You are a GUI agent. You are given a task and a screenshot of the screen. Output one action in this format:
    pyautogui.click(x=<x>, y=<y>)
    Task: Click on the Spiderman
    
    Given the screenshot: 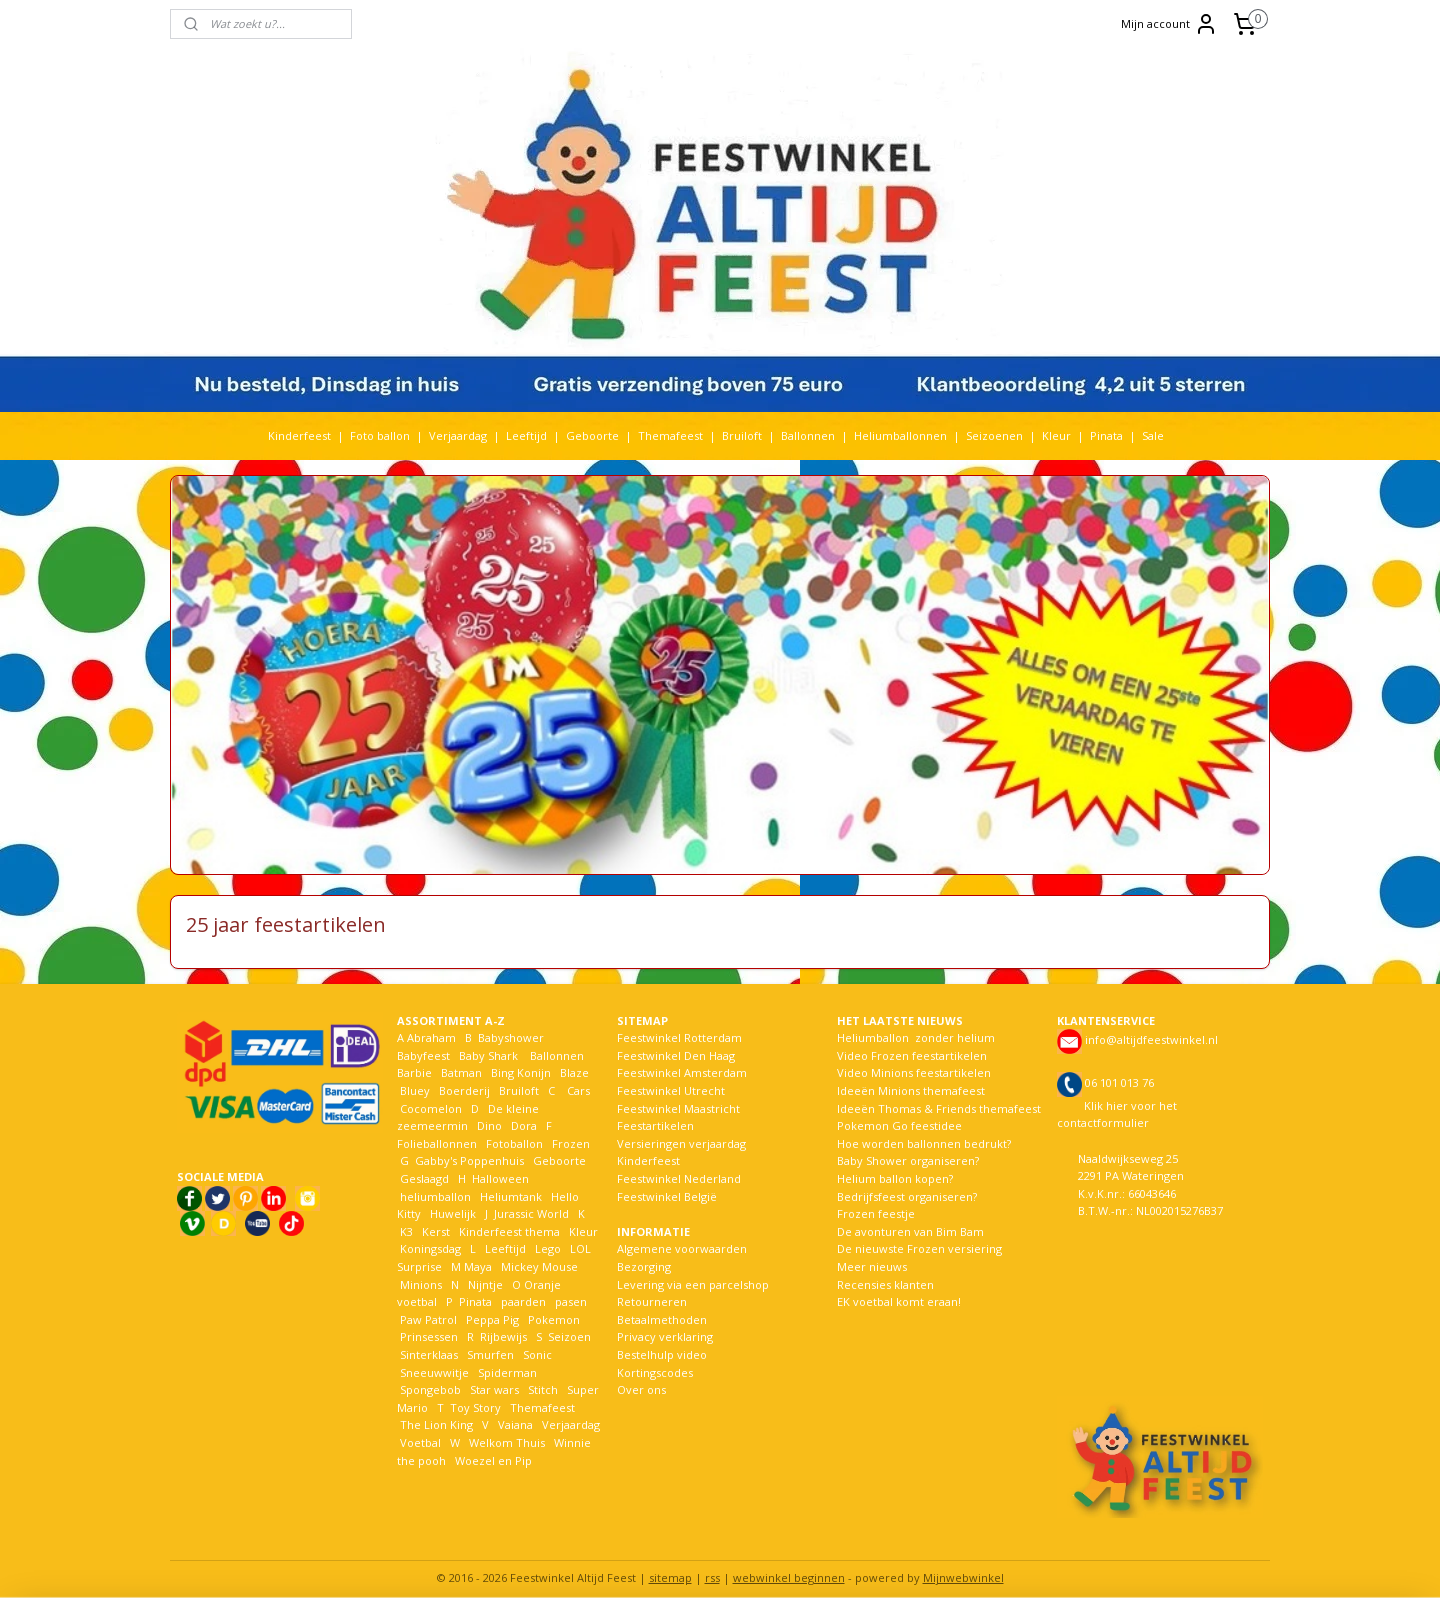 What is the action you would take?
    pyautogui.click(x=507, y=1372)
    